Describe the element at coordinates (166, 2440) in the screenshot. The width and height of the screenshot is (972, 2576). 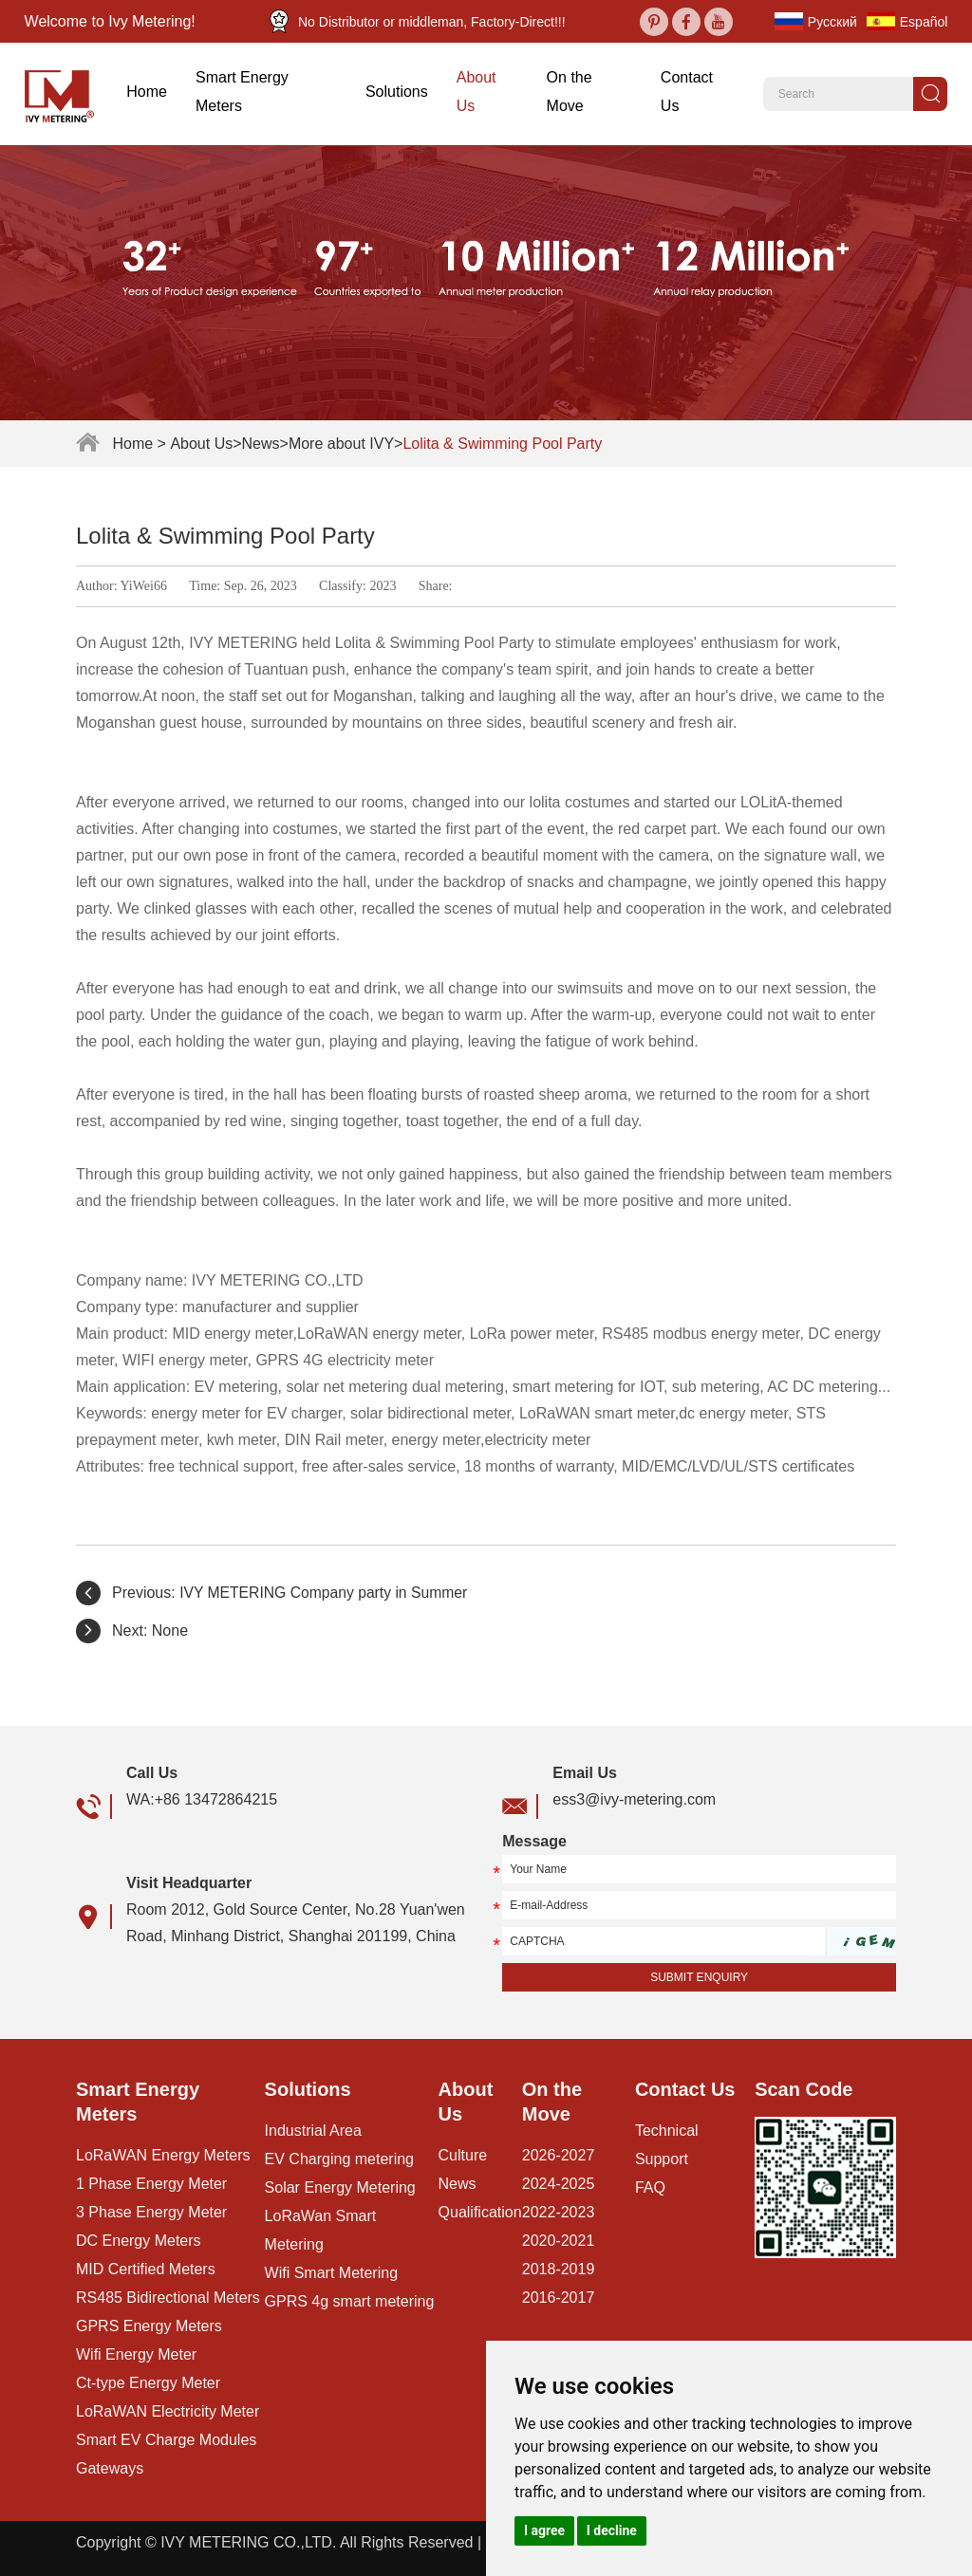
I see `Smart EV Charge Modules` at that location.